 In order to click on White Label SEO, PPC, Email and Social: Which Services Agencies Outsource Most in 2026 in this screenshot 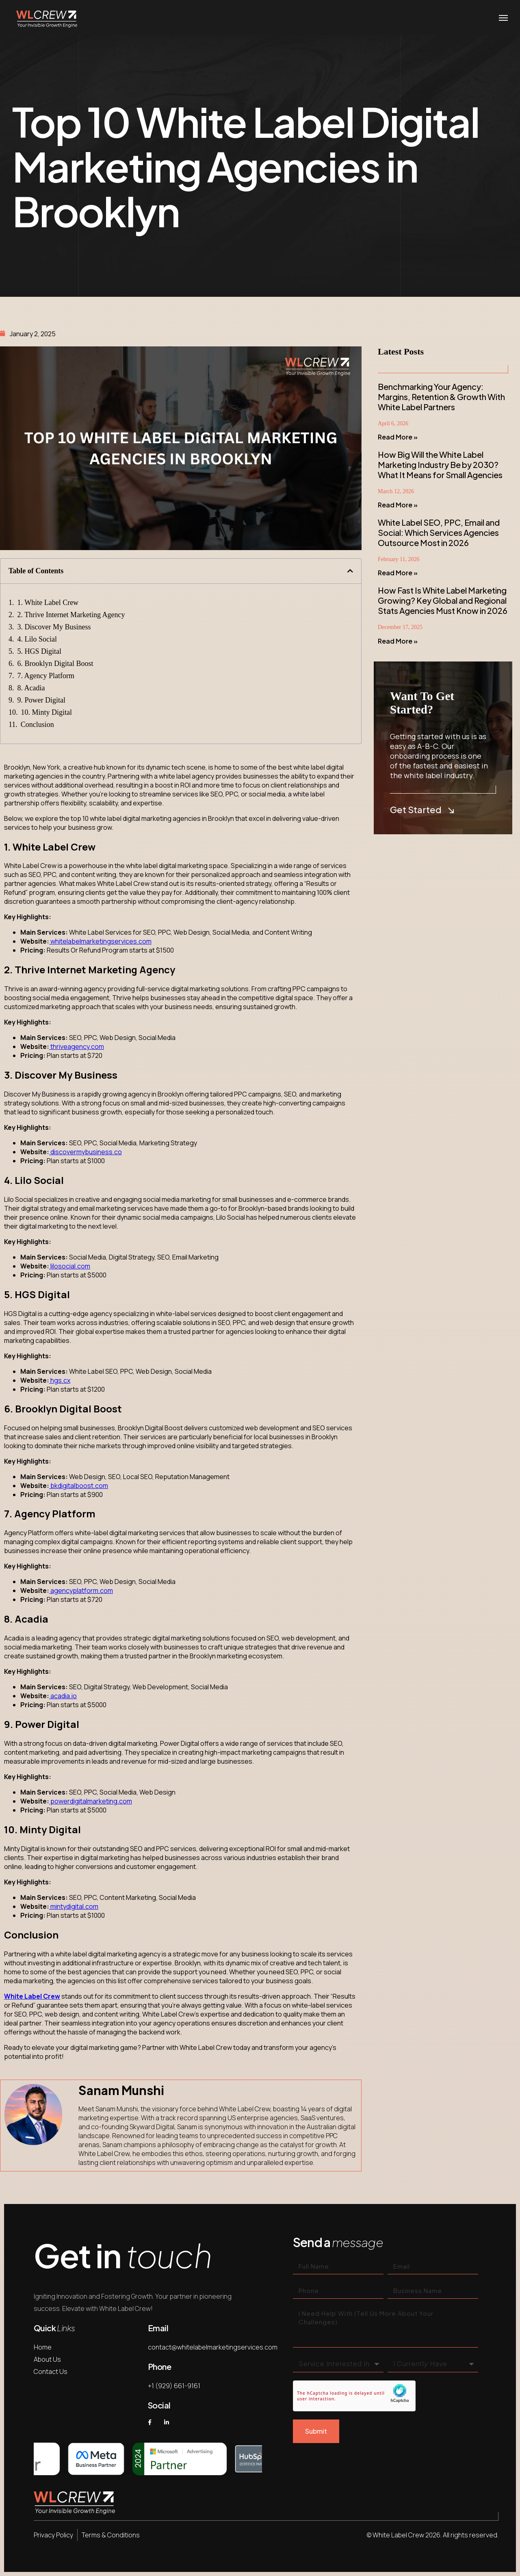, I will do `click(439, 532)`.